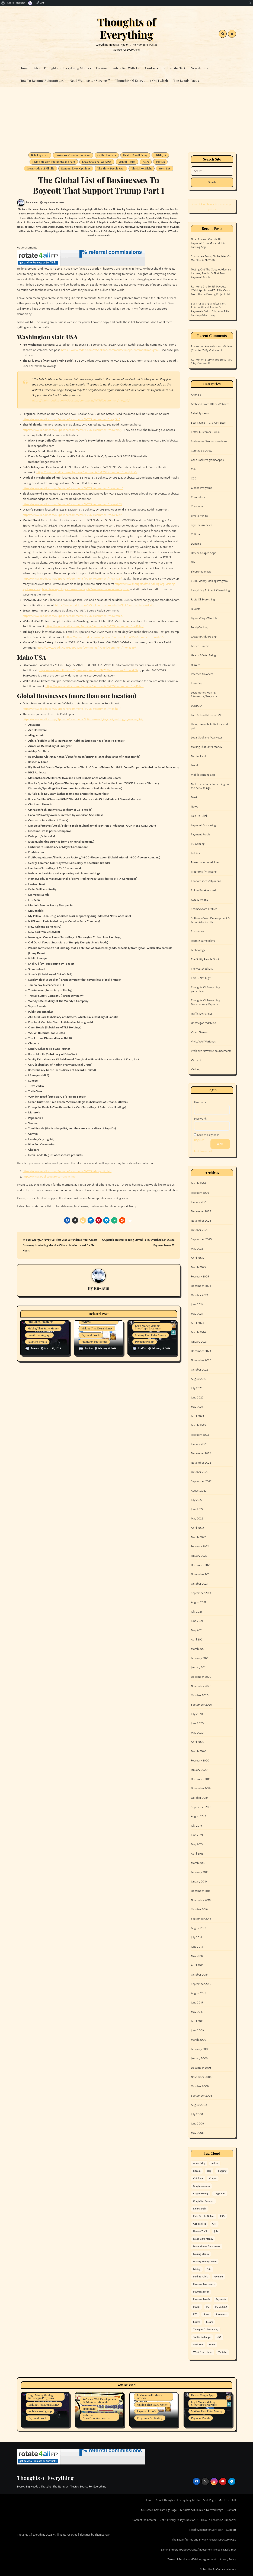 Image resolution: width=253 pixels, height=2576 pixels. I want to click on EchoStar, so click(59, 218).